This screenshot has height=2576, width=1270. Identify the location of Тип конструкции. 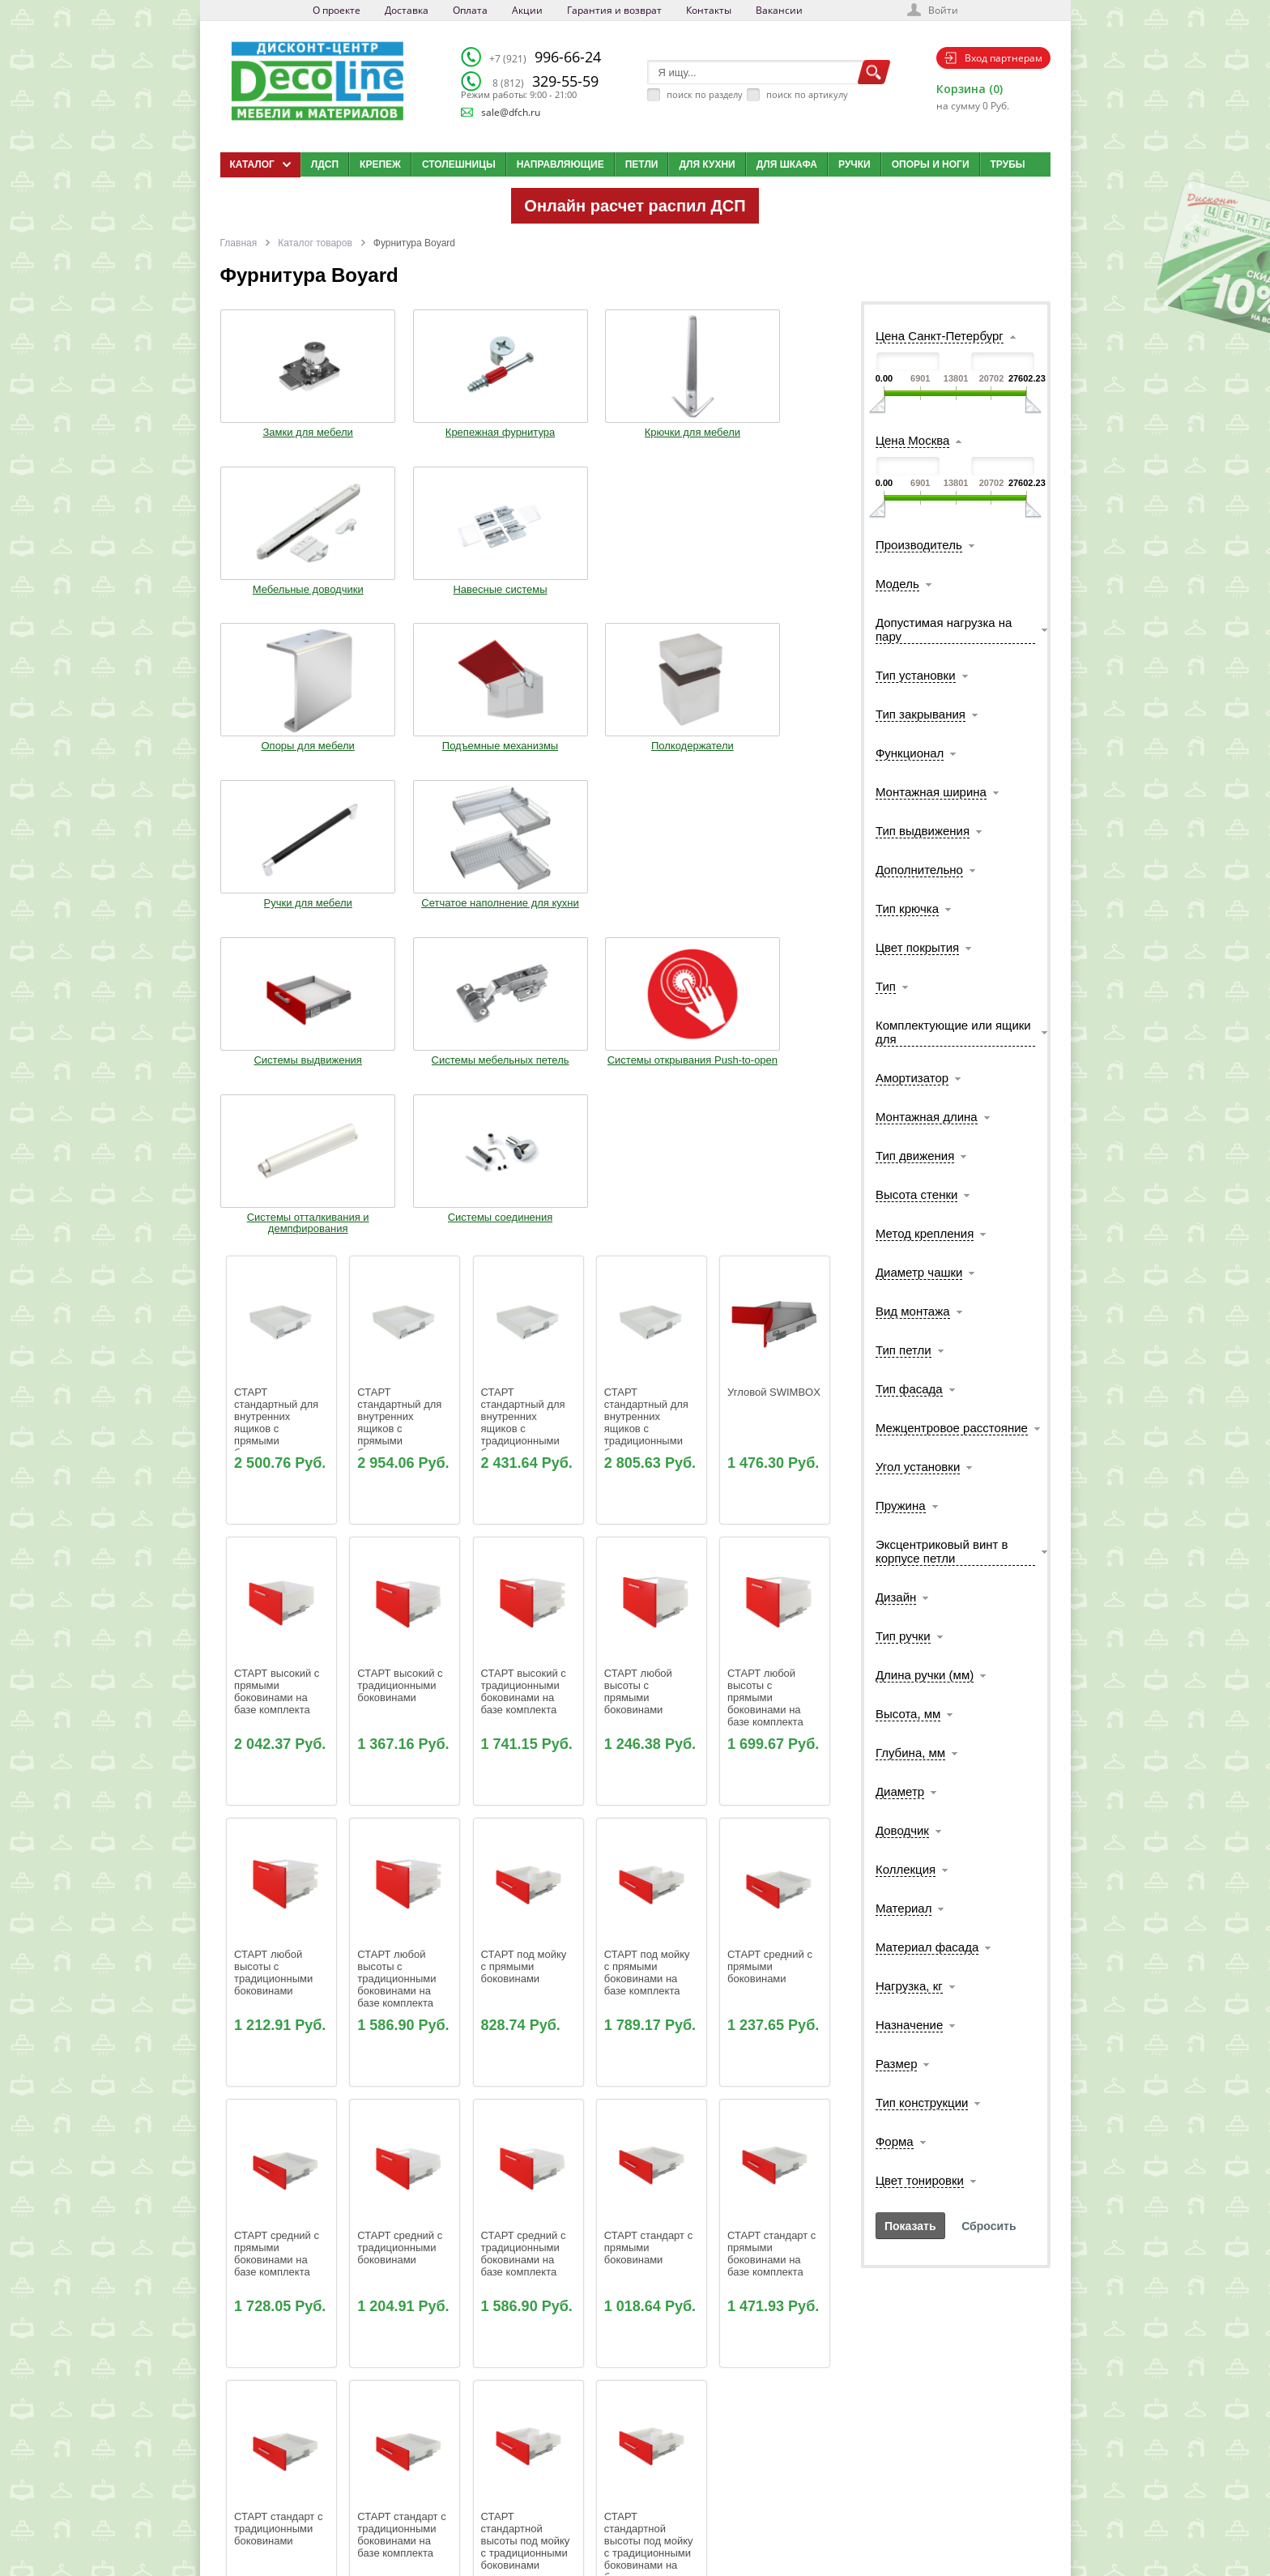
(922, 2102).